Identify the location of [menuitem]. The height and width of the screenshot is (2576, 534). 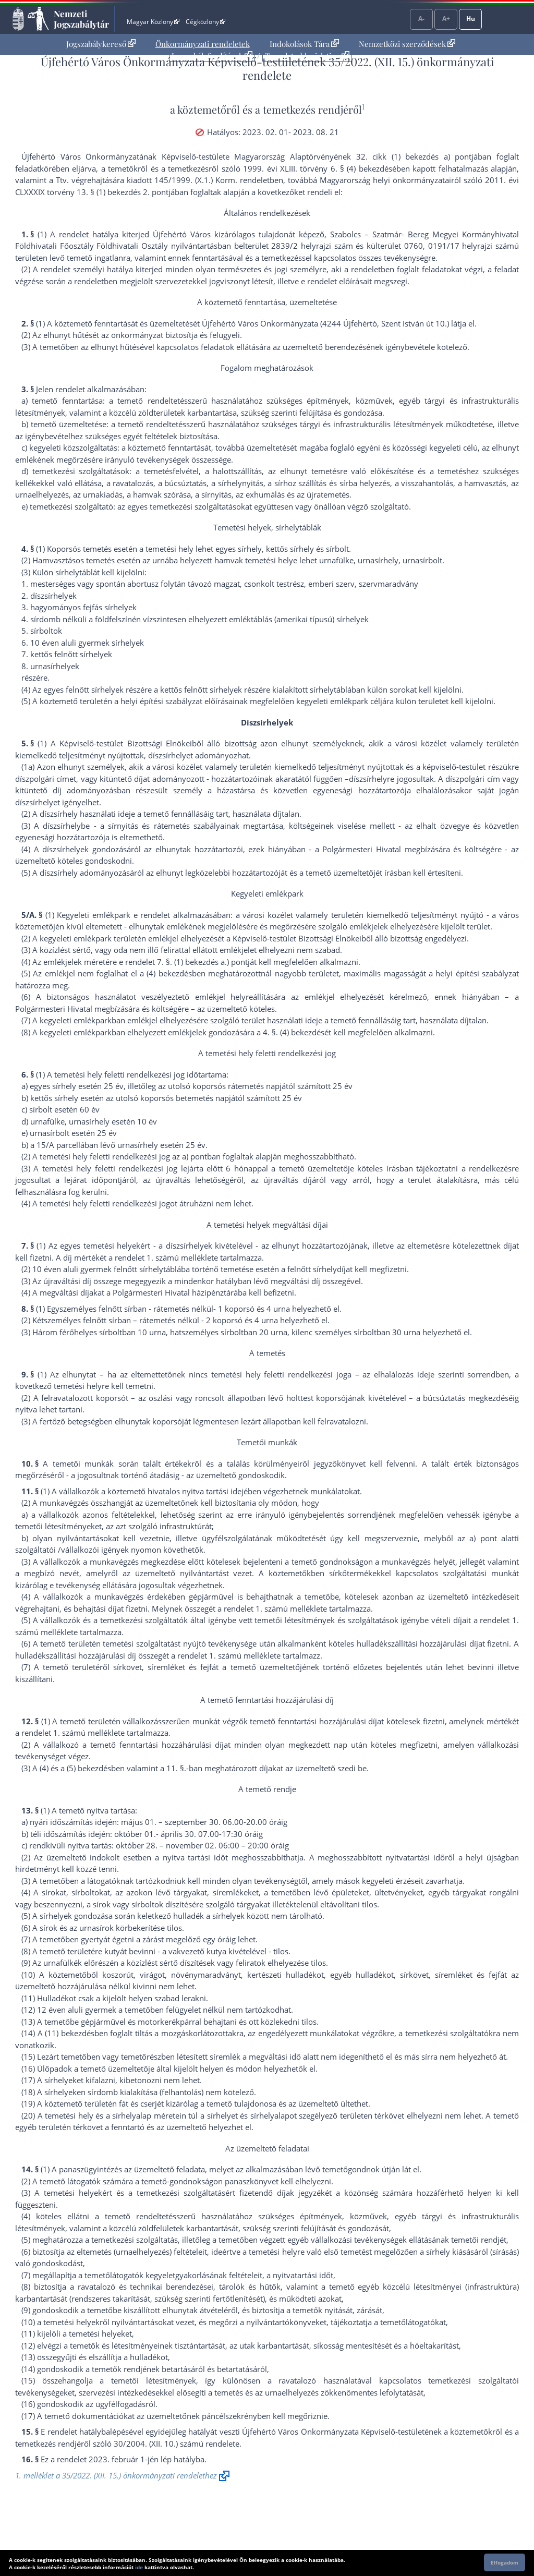
(101, 44).